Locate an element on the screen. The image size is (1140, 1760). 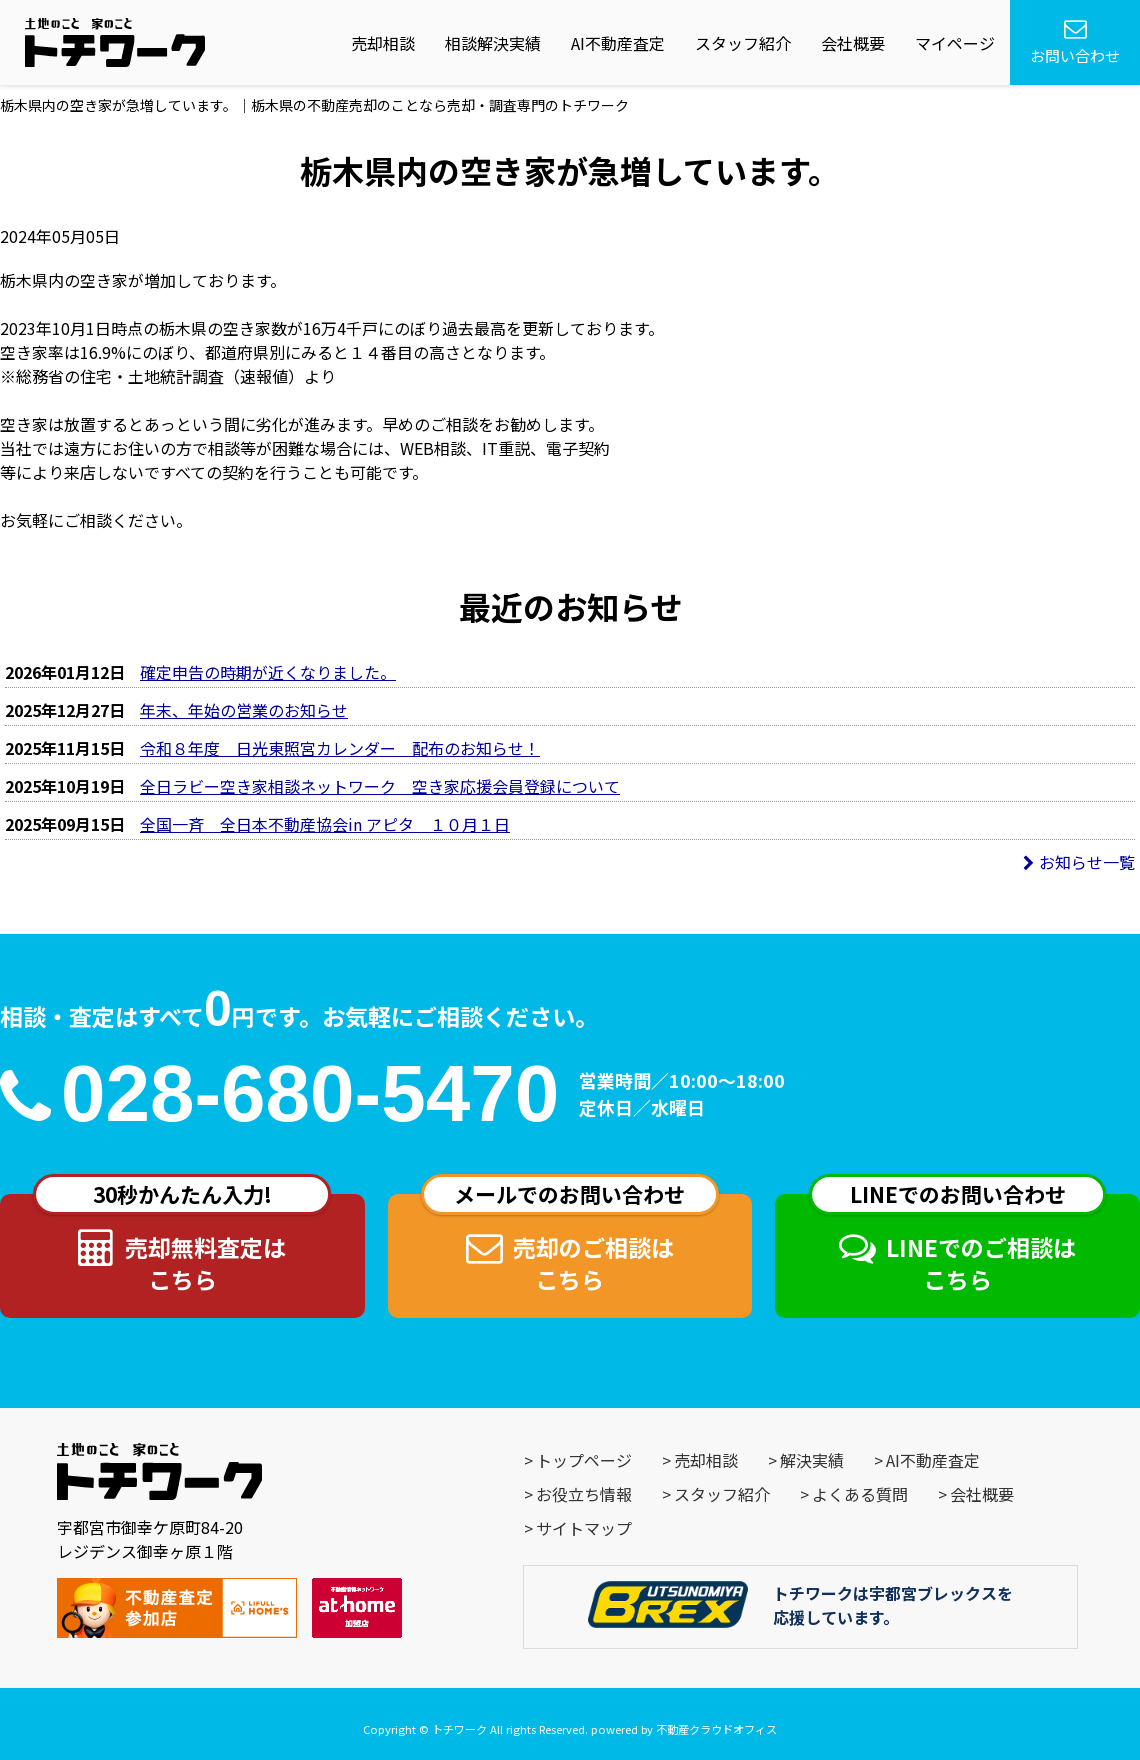
トップページ is located at coordinates (584, 1460).